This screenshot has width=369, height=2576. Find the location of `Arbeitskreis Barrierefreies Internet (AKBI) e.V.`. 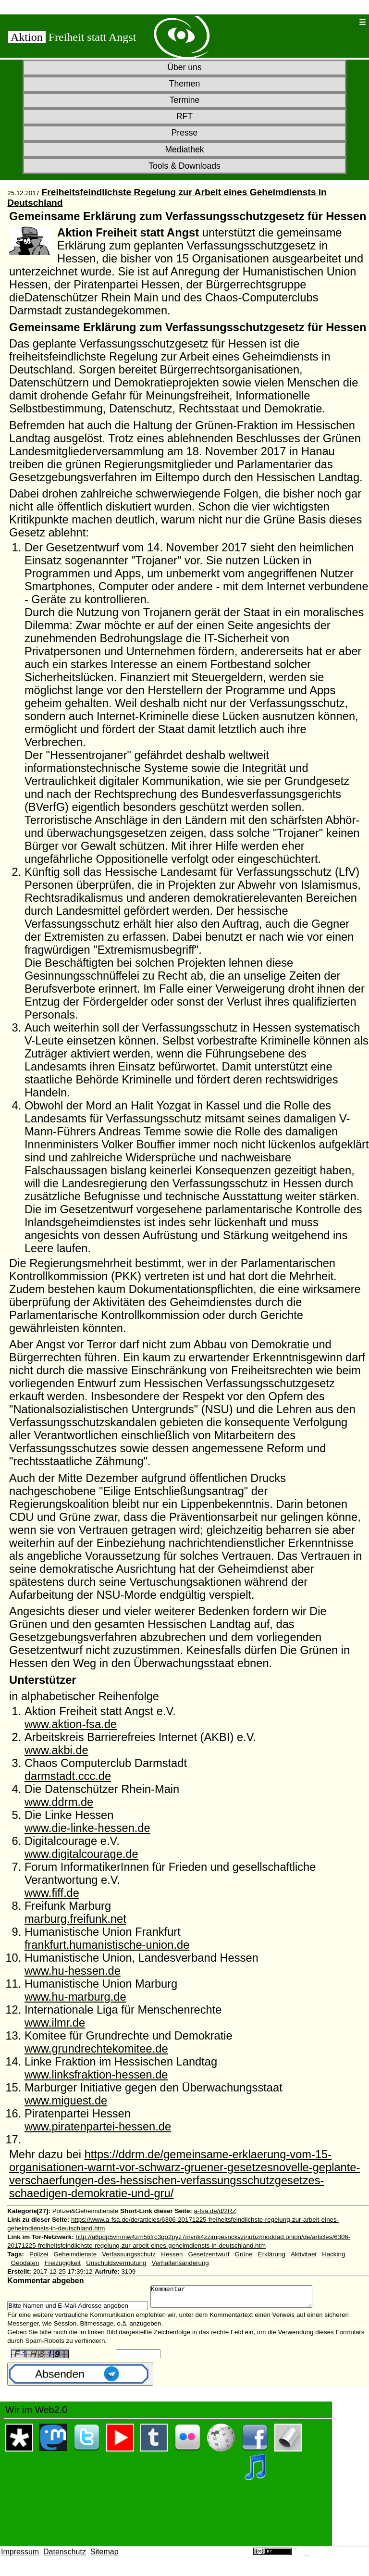

Arbeitskreis Barrierefreies Internet (AKBI) e.V. is located at coordinates (140, 1737).